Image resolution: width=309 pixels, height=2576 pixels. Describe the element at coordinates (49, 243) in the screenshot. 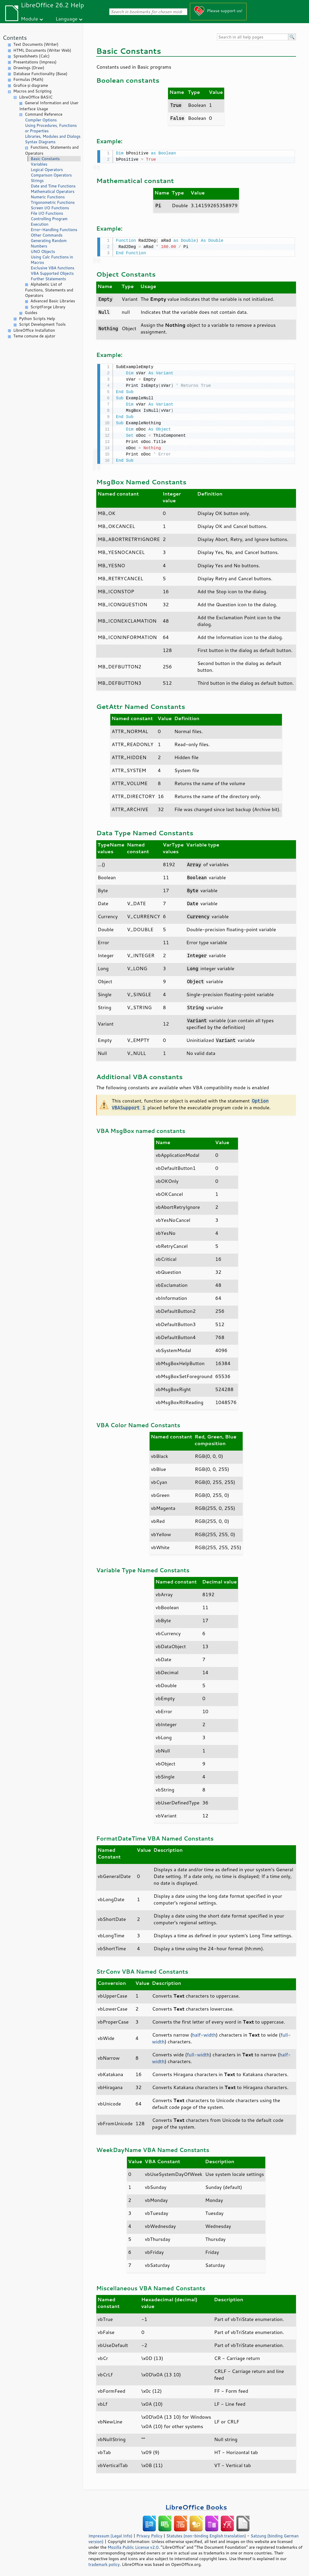

I see `Generating Random Numbers` at that location.